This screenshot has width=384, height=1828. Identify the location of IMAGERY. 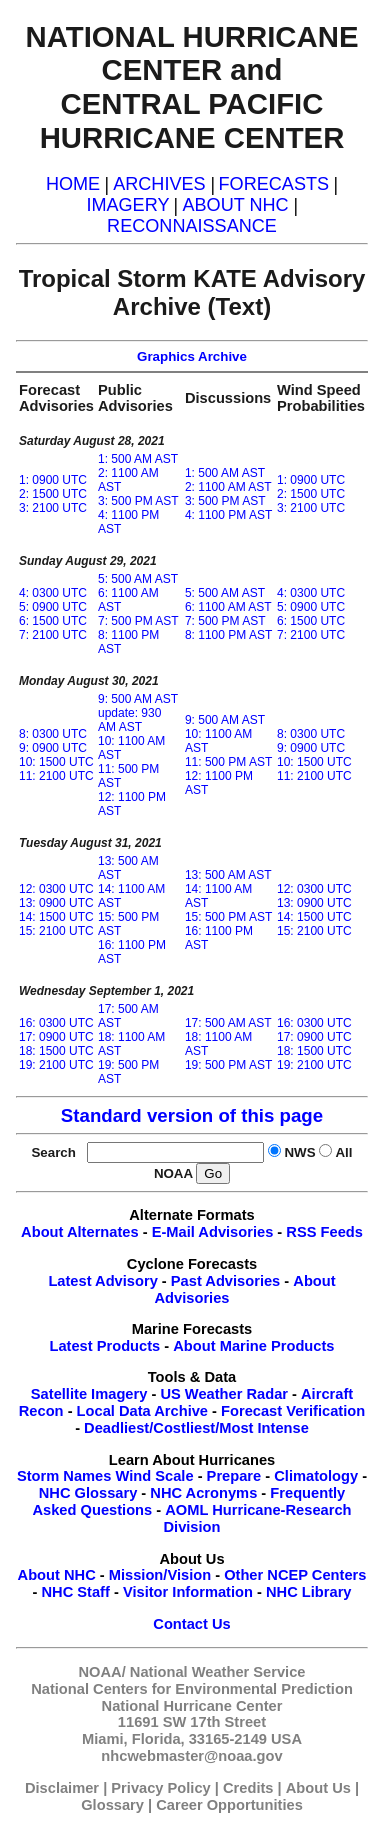
(127, 205).